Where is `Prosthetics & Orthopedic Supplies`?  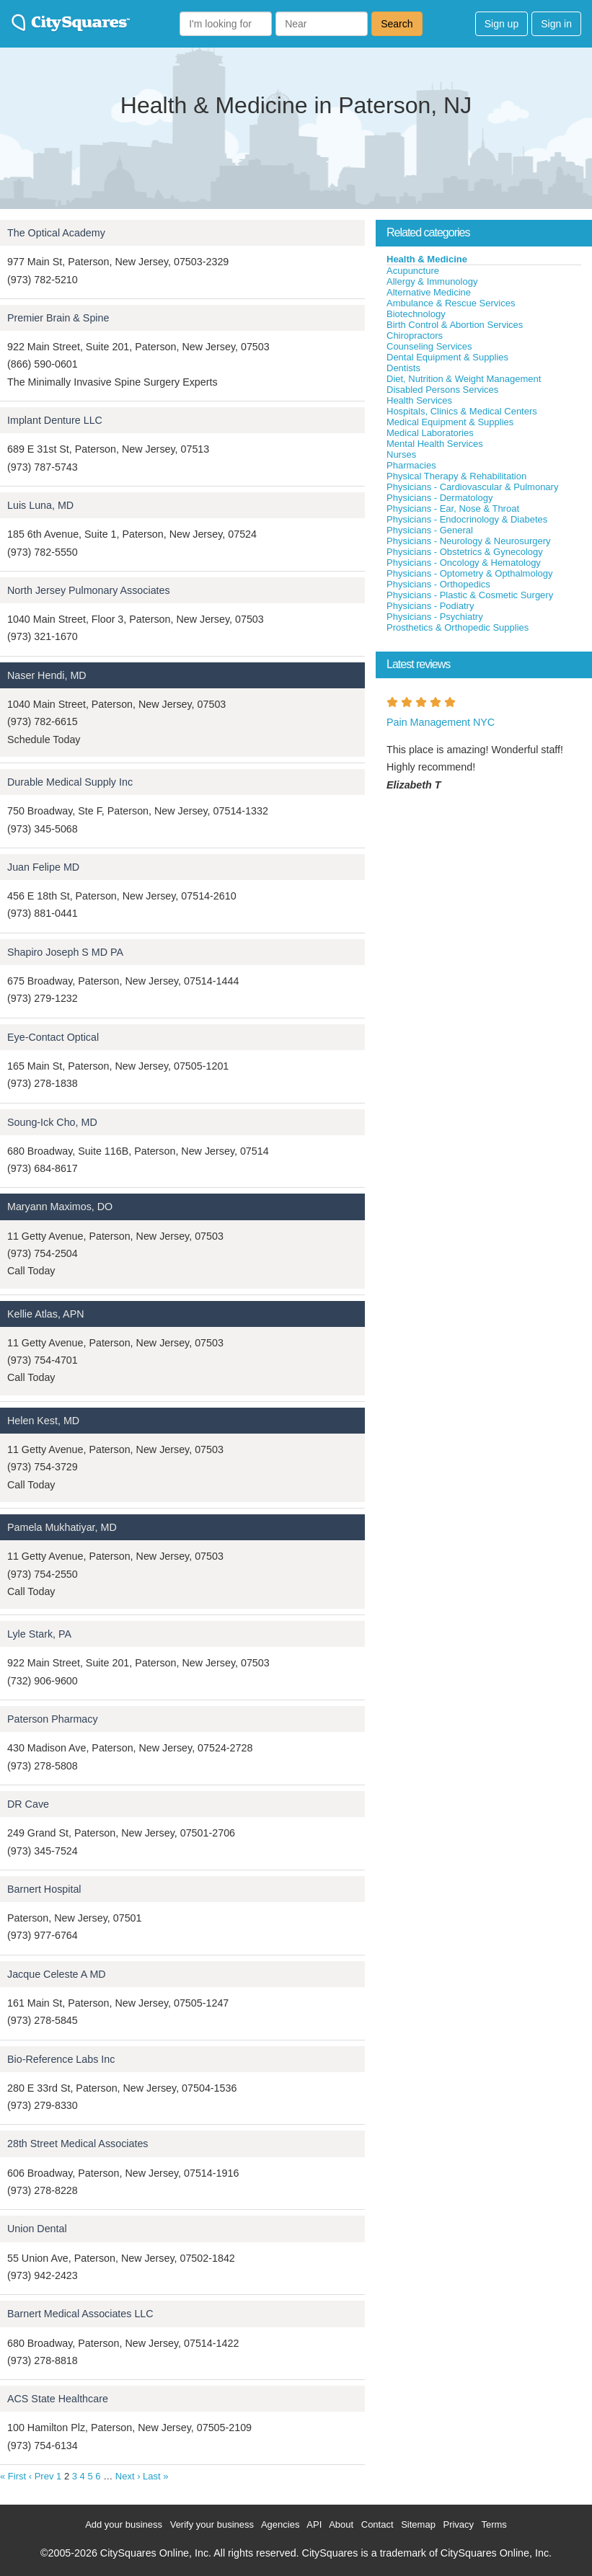
Prosthetics & Orthopedic Supplies is located at coordinates (457, 627).